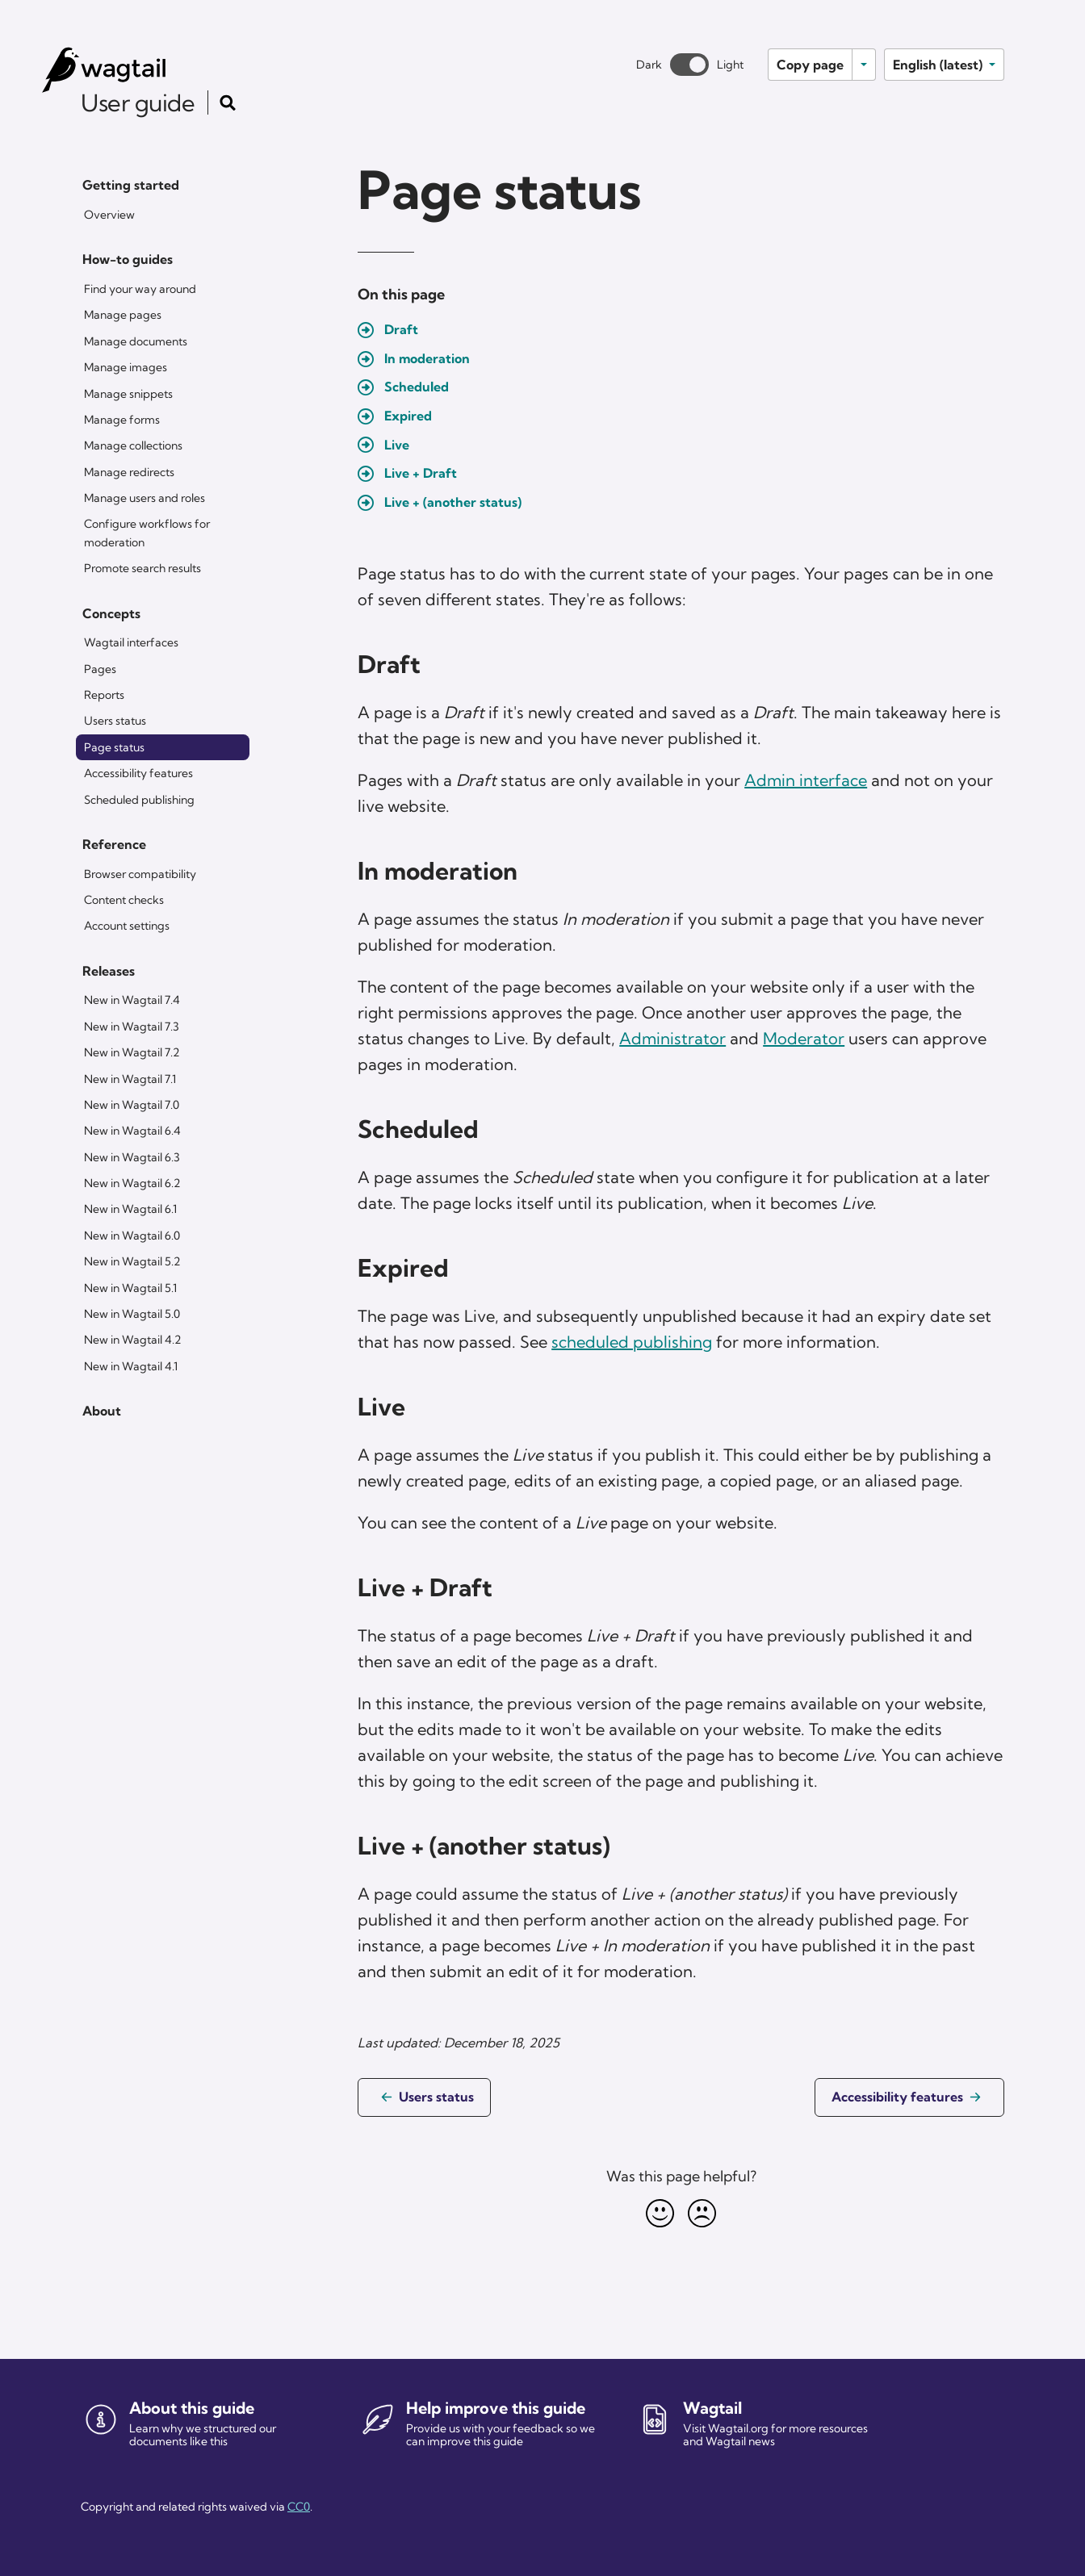 The image size is (1085, 2576). I want to click on Manage pages, so click(122, 314).